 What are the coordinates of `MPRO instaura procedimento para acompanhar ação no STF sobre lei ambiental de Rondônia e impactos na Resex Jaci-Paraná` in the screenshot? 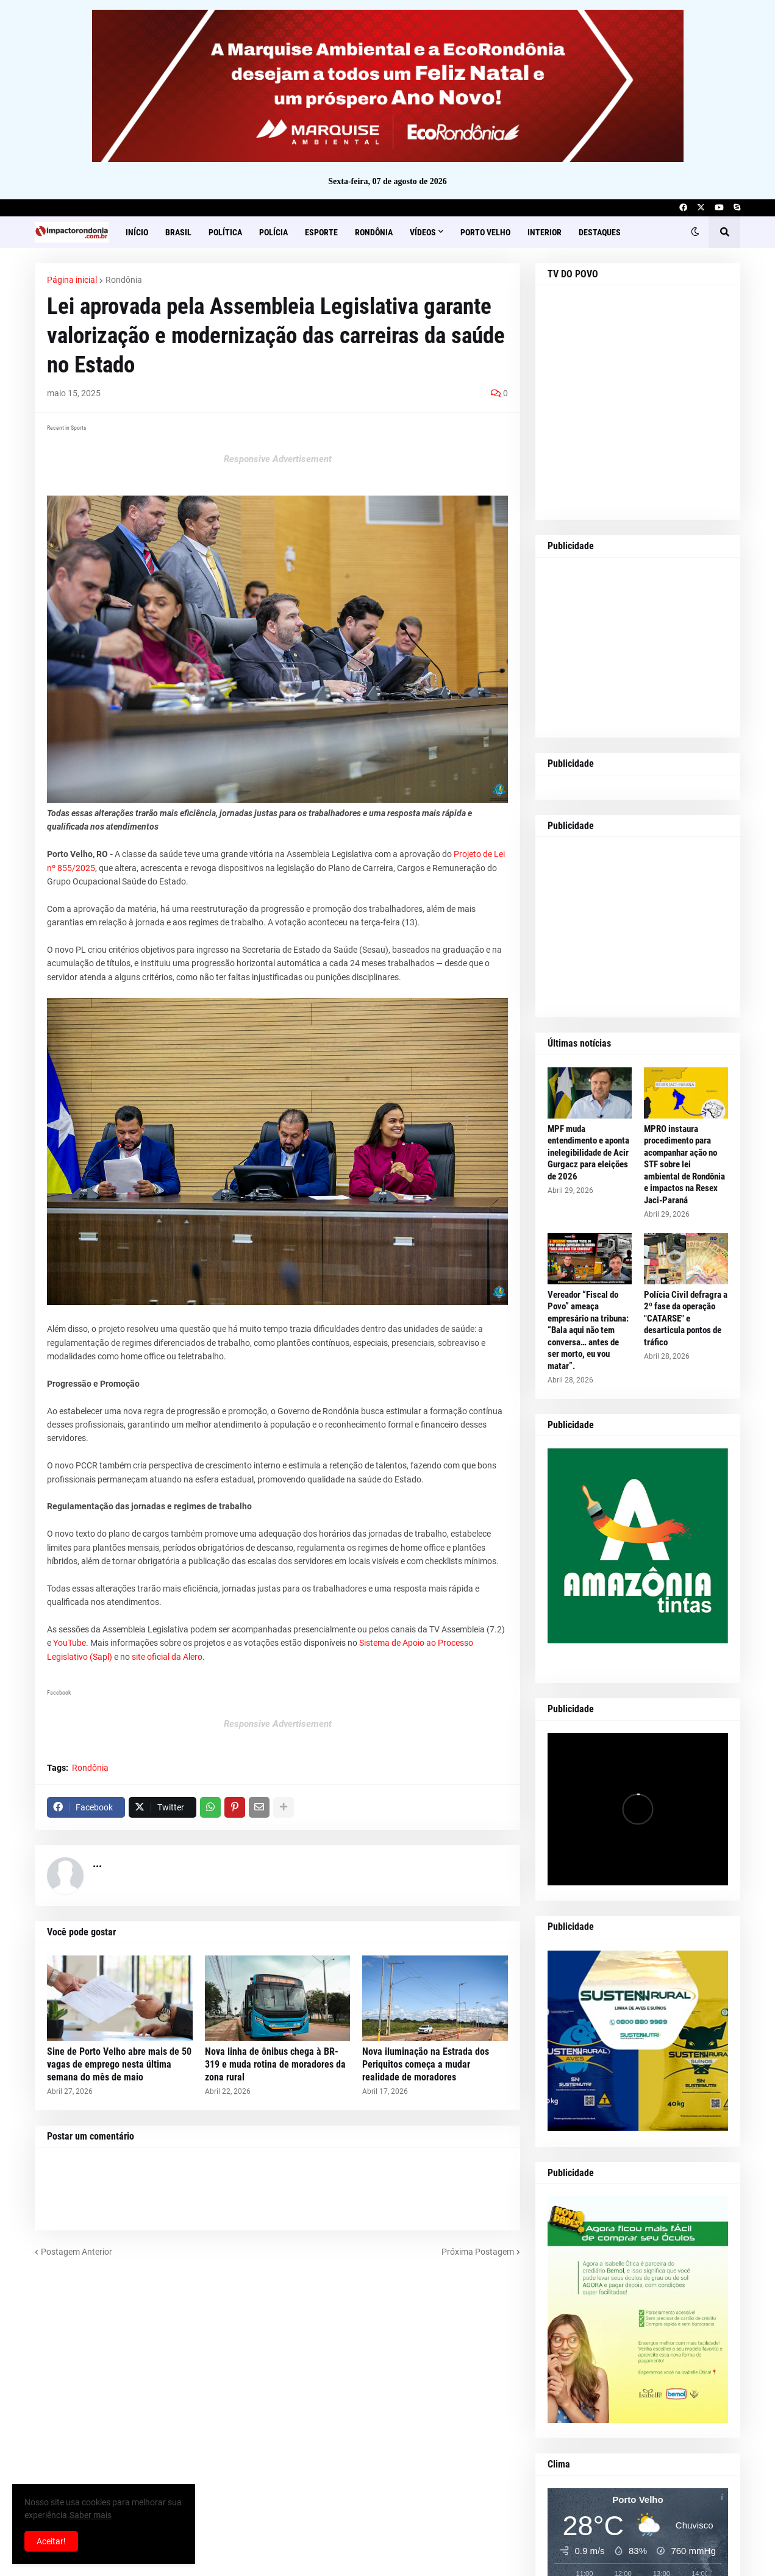 It's located at (684, 1164).